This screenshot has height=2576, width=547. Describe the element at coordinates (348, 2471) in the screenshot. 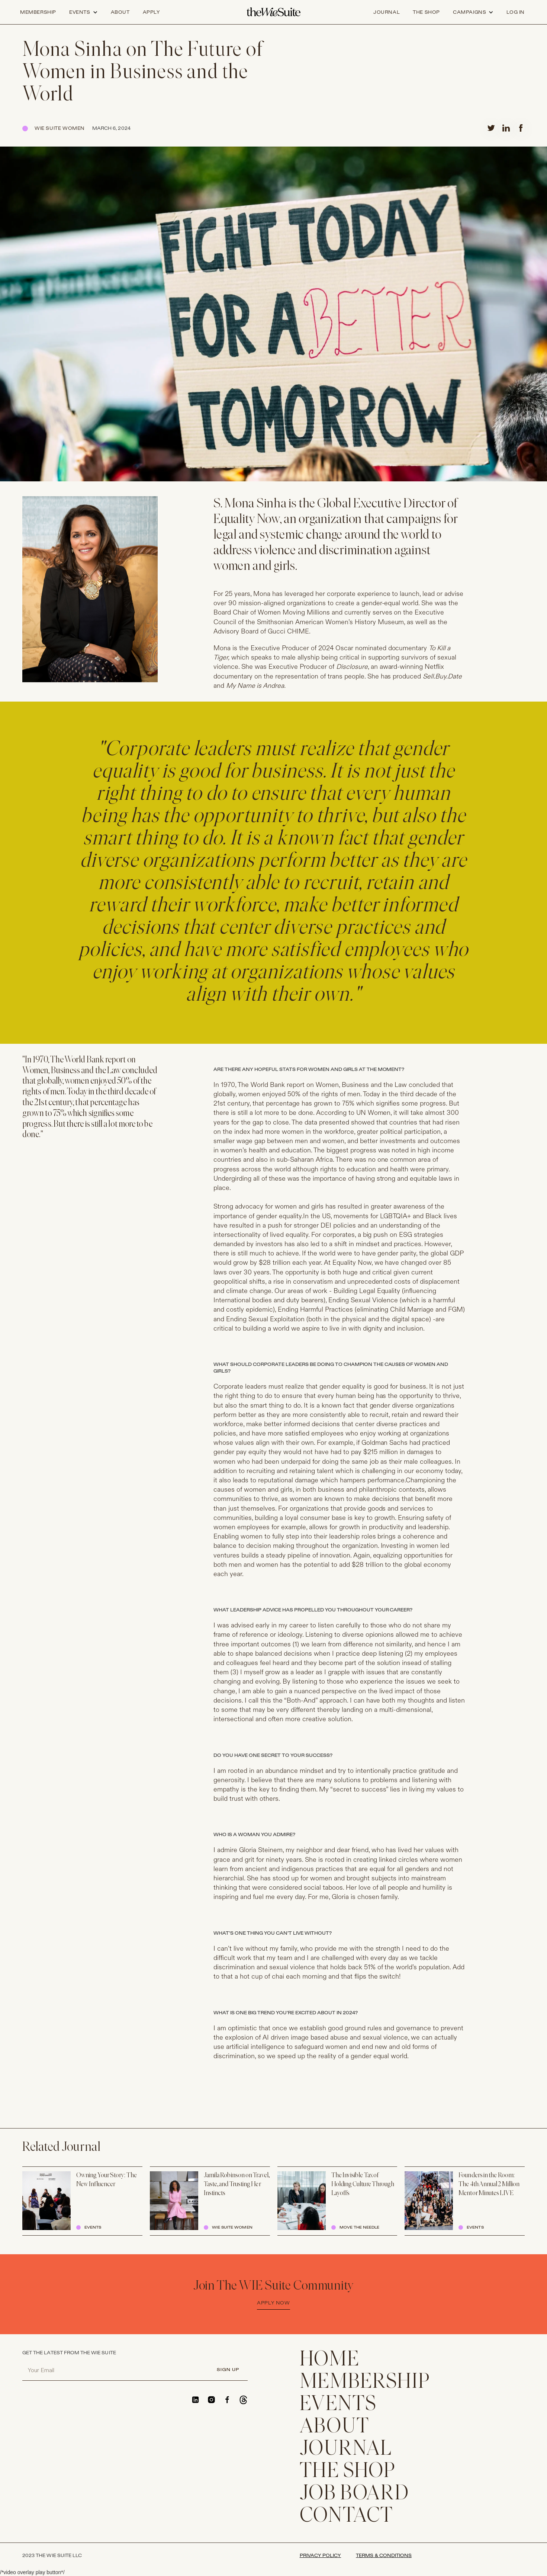

I see `THE SHOP` at that location.